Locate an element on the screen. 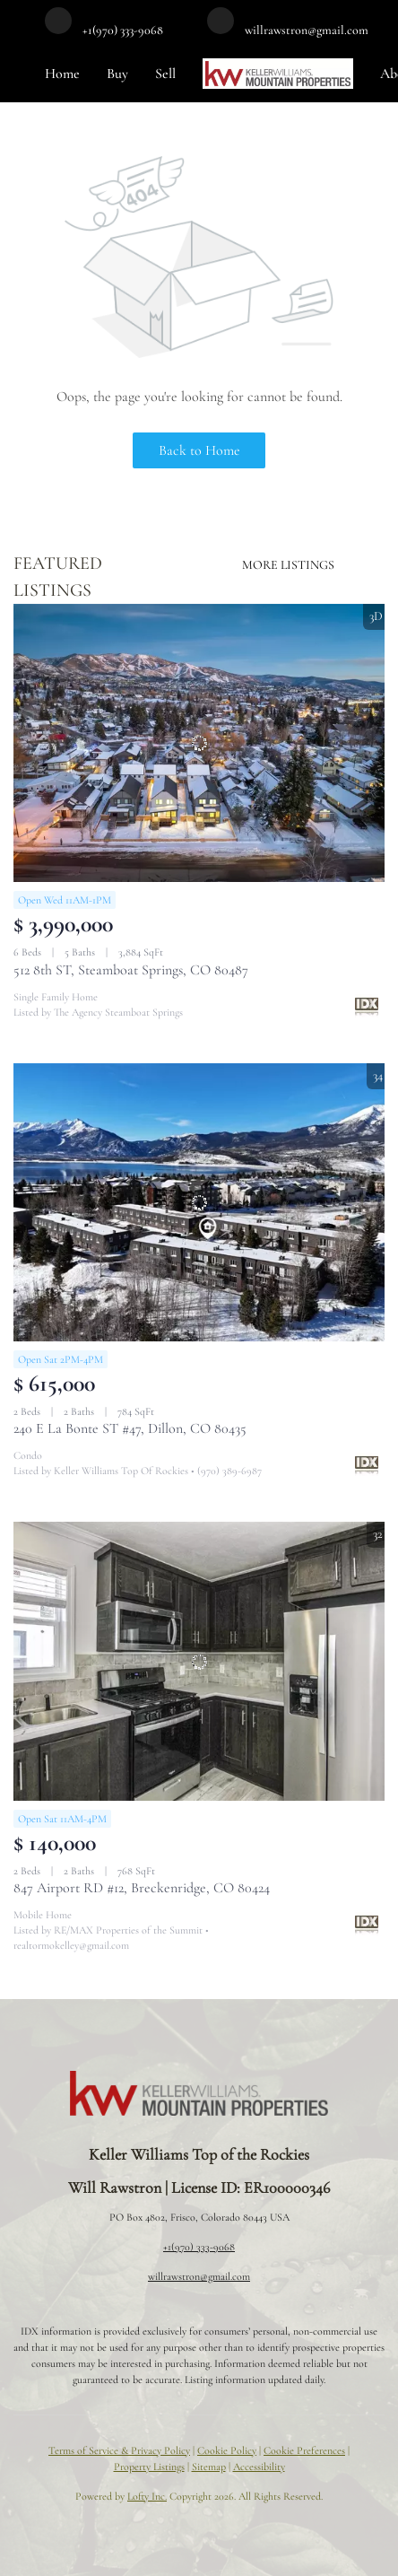  240 E La Bonte ST #47, Dillon, CO 80435 is located at coordinates (130, 1428).